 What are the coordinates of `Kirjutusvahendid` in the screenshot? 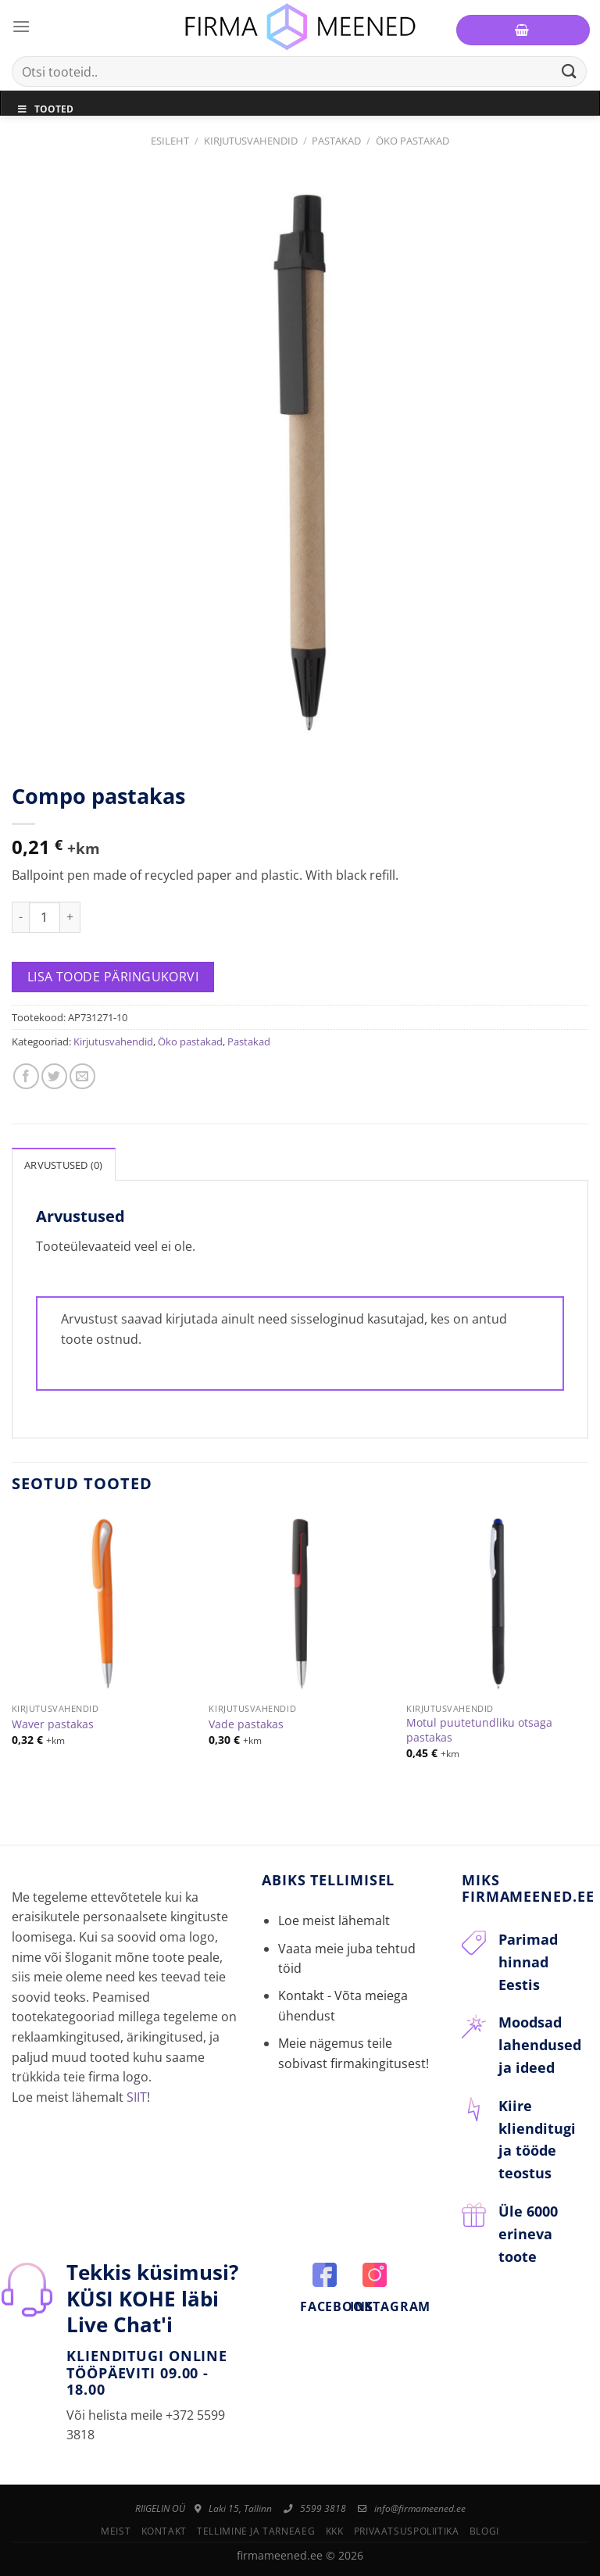 It's located at (251, 141).